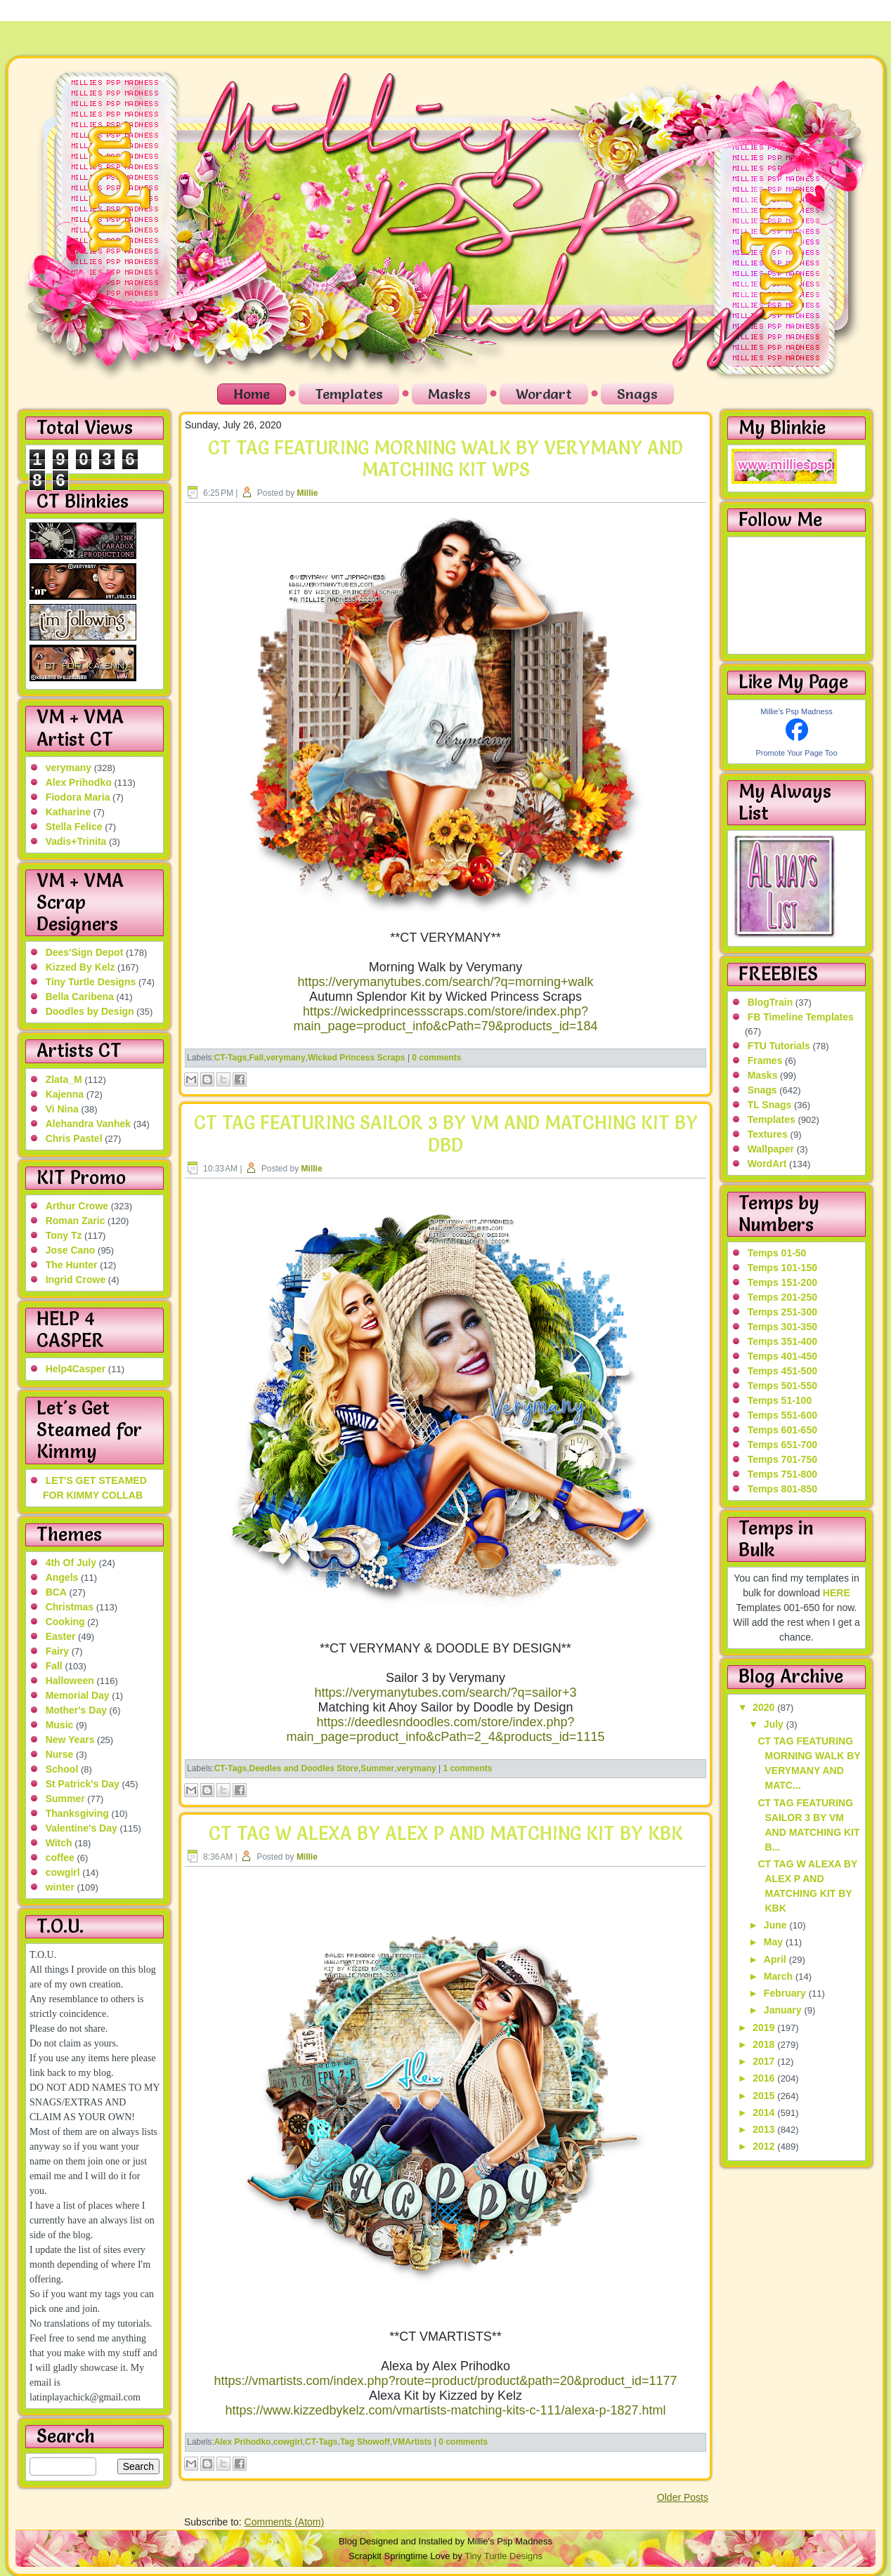 The width and height of the screenshot is (891, 2576). Describe the element at coordinates (78, 1695) in the screenshot. I see `Memorial Day` at that location.